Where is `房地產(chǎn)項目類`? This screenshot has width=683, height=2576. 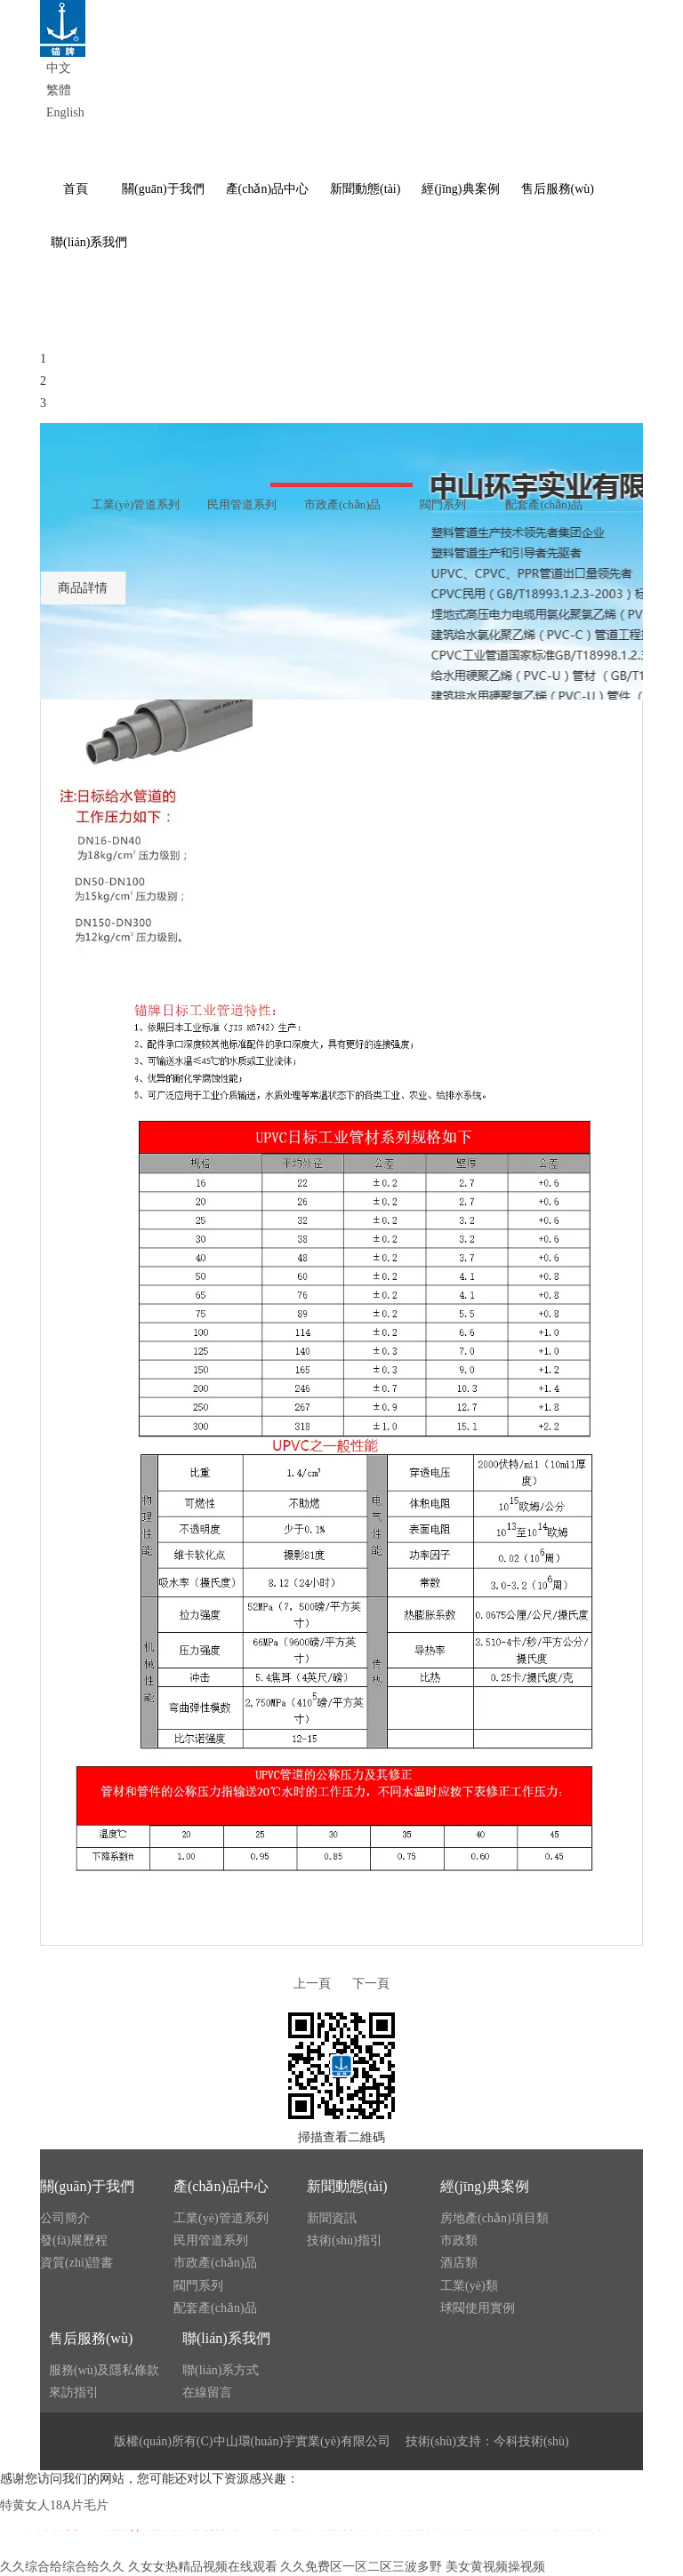
房地產(chǎn)項目類 is located at coordinates (494, 2218).